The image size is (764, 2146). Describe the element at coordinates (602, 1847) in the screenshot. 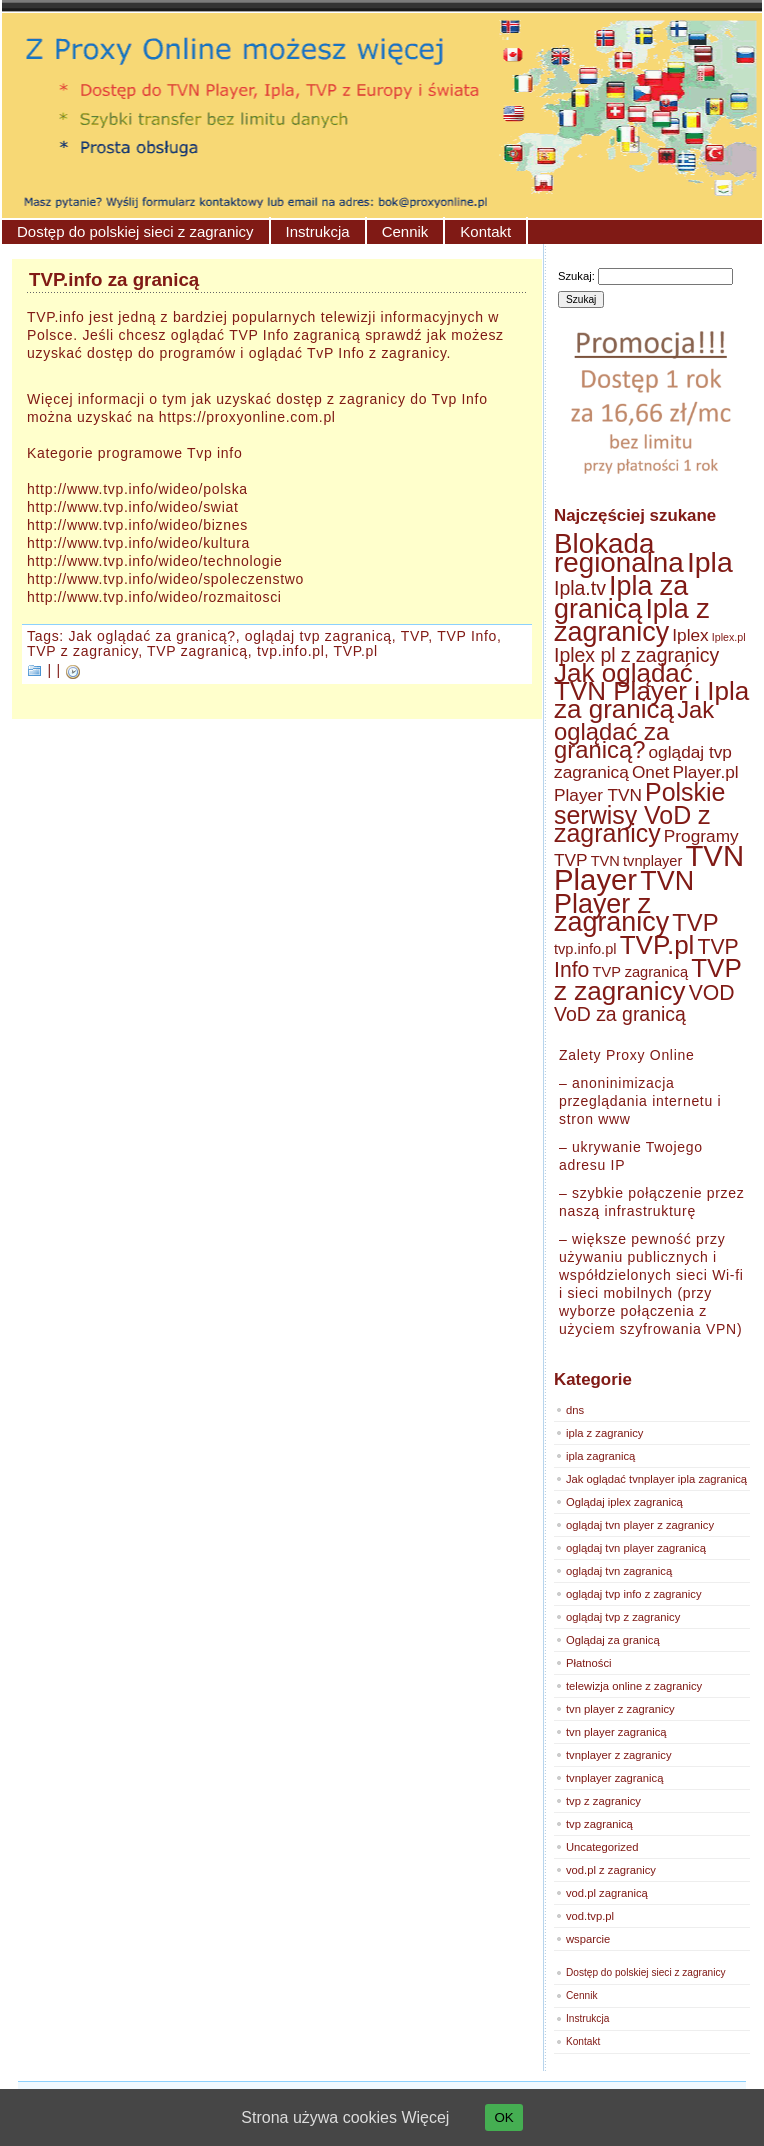

I see `Uncategorized` at that location.